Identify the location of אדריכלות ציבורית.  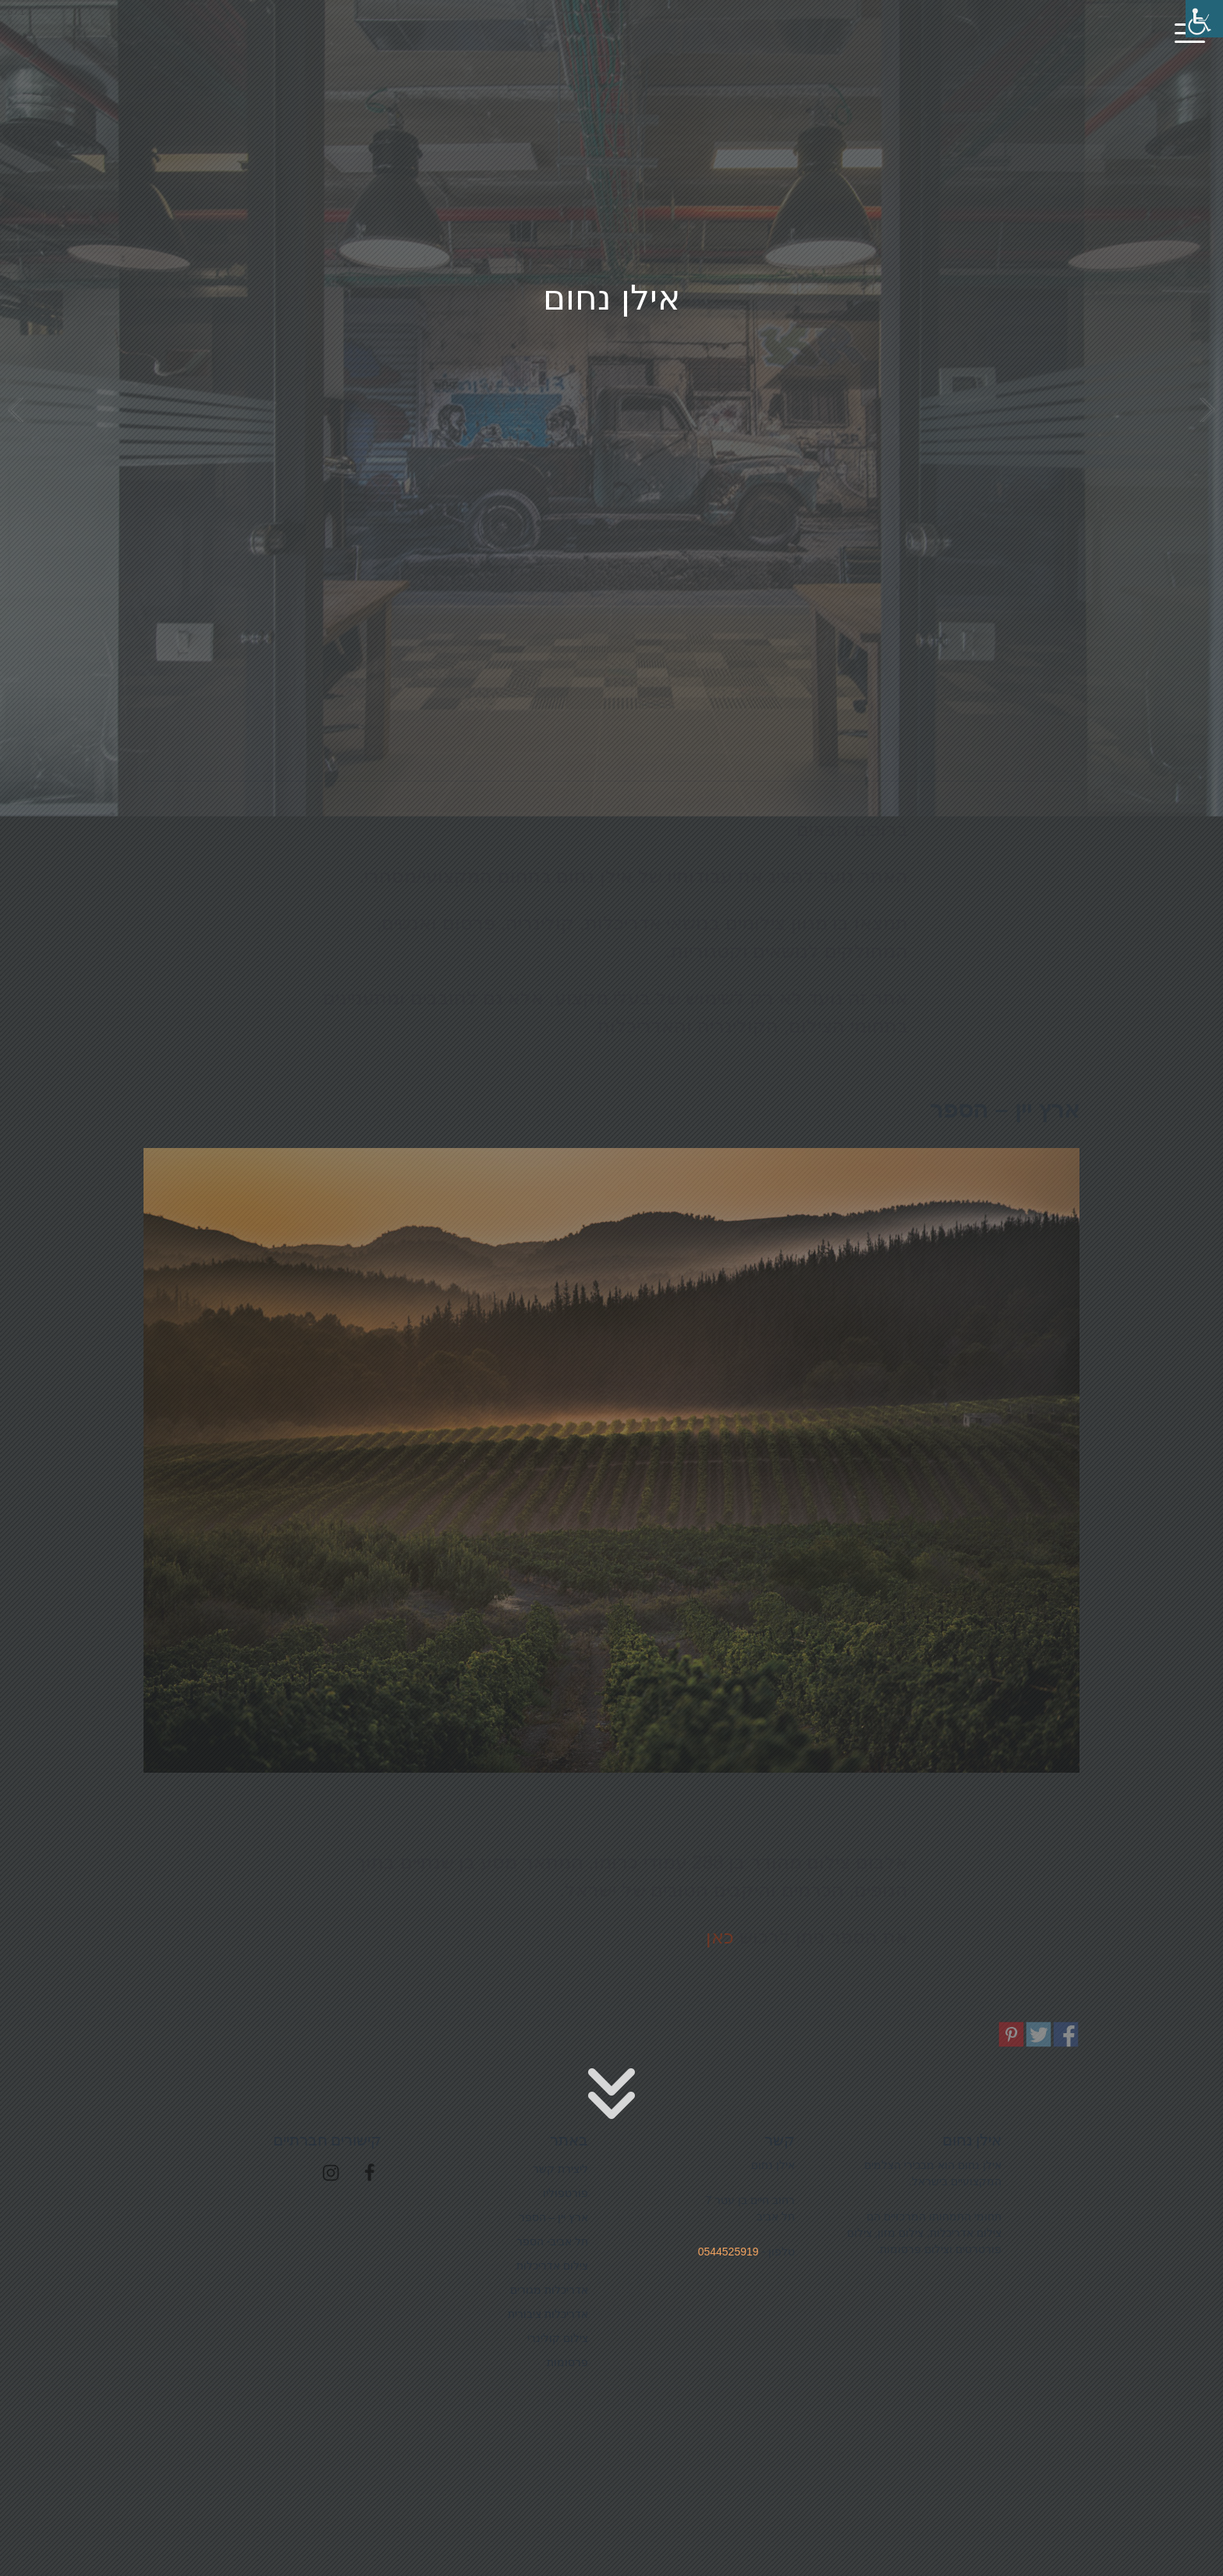
(548, 2314).